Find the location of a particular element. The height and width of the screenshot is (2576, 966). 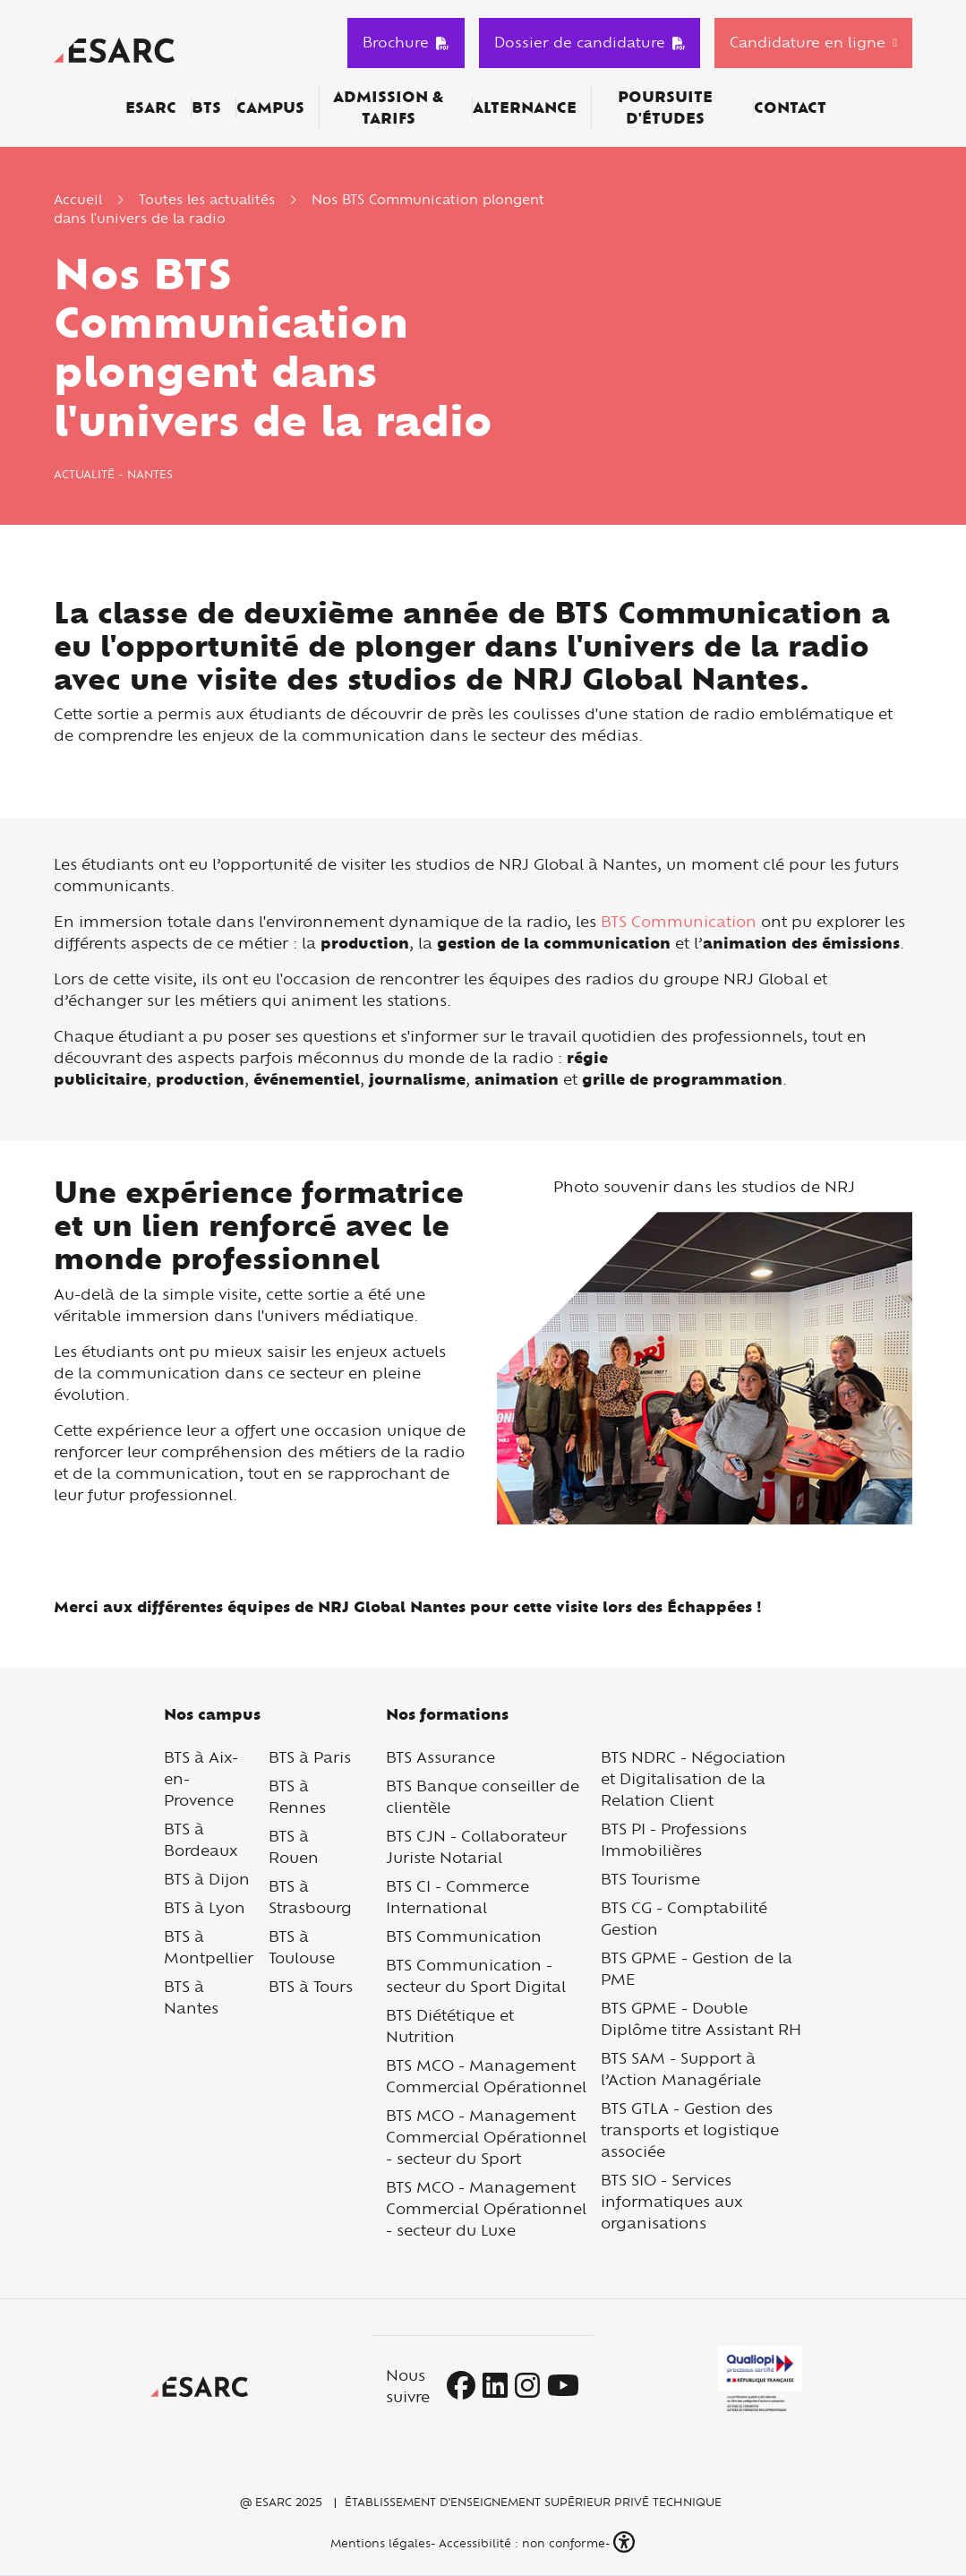

BTS à Tours is located at coordinates (311, 1986).